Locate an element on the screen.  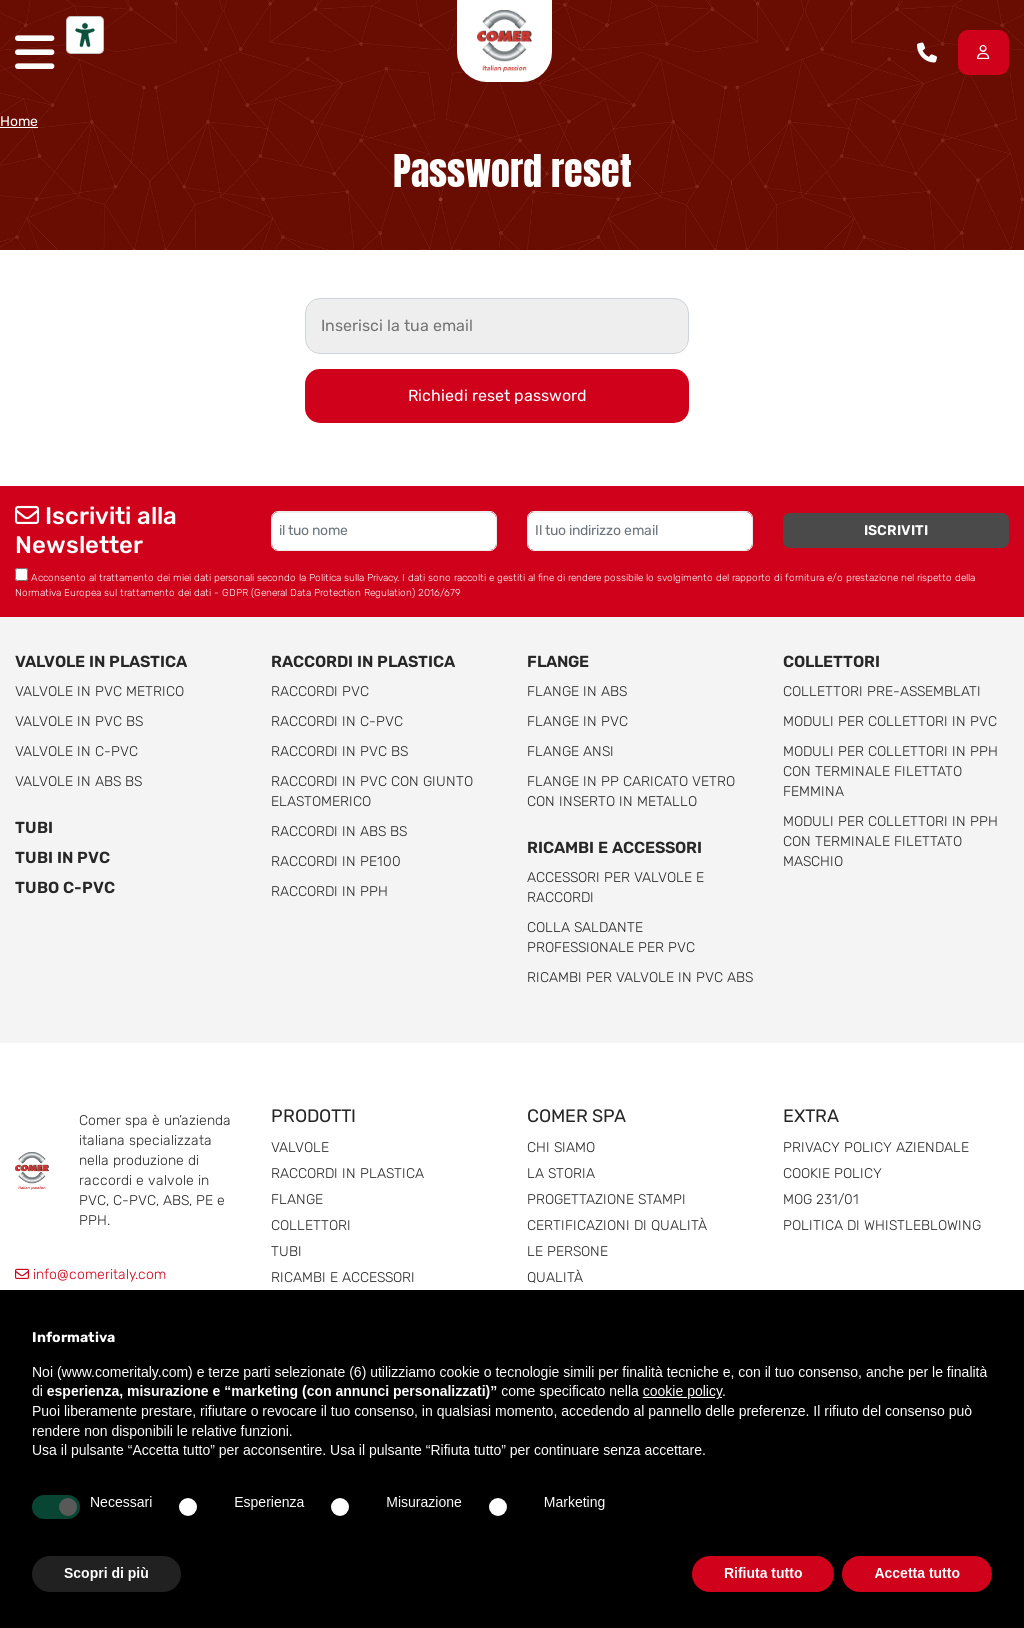
MOG 231/01 is located at coordinates (821, 1199).